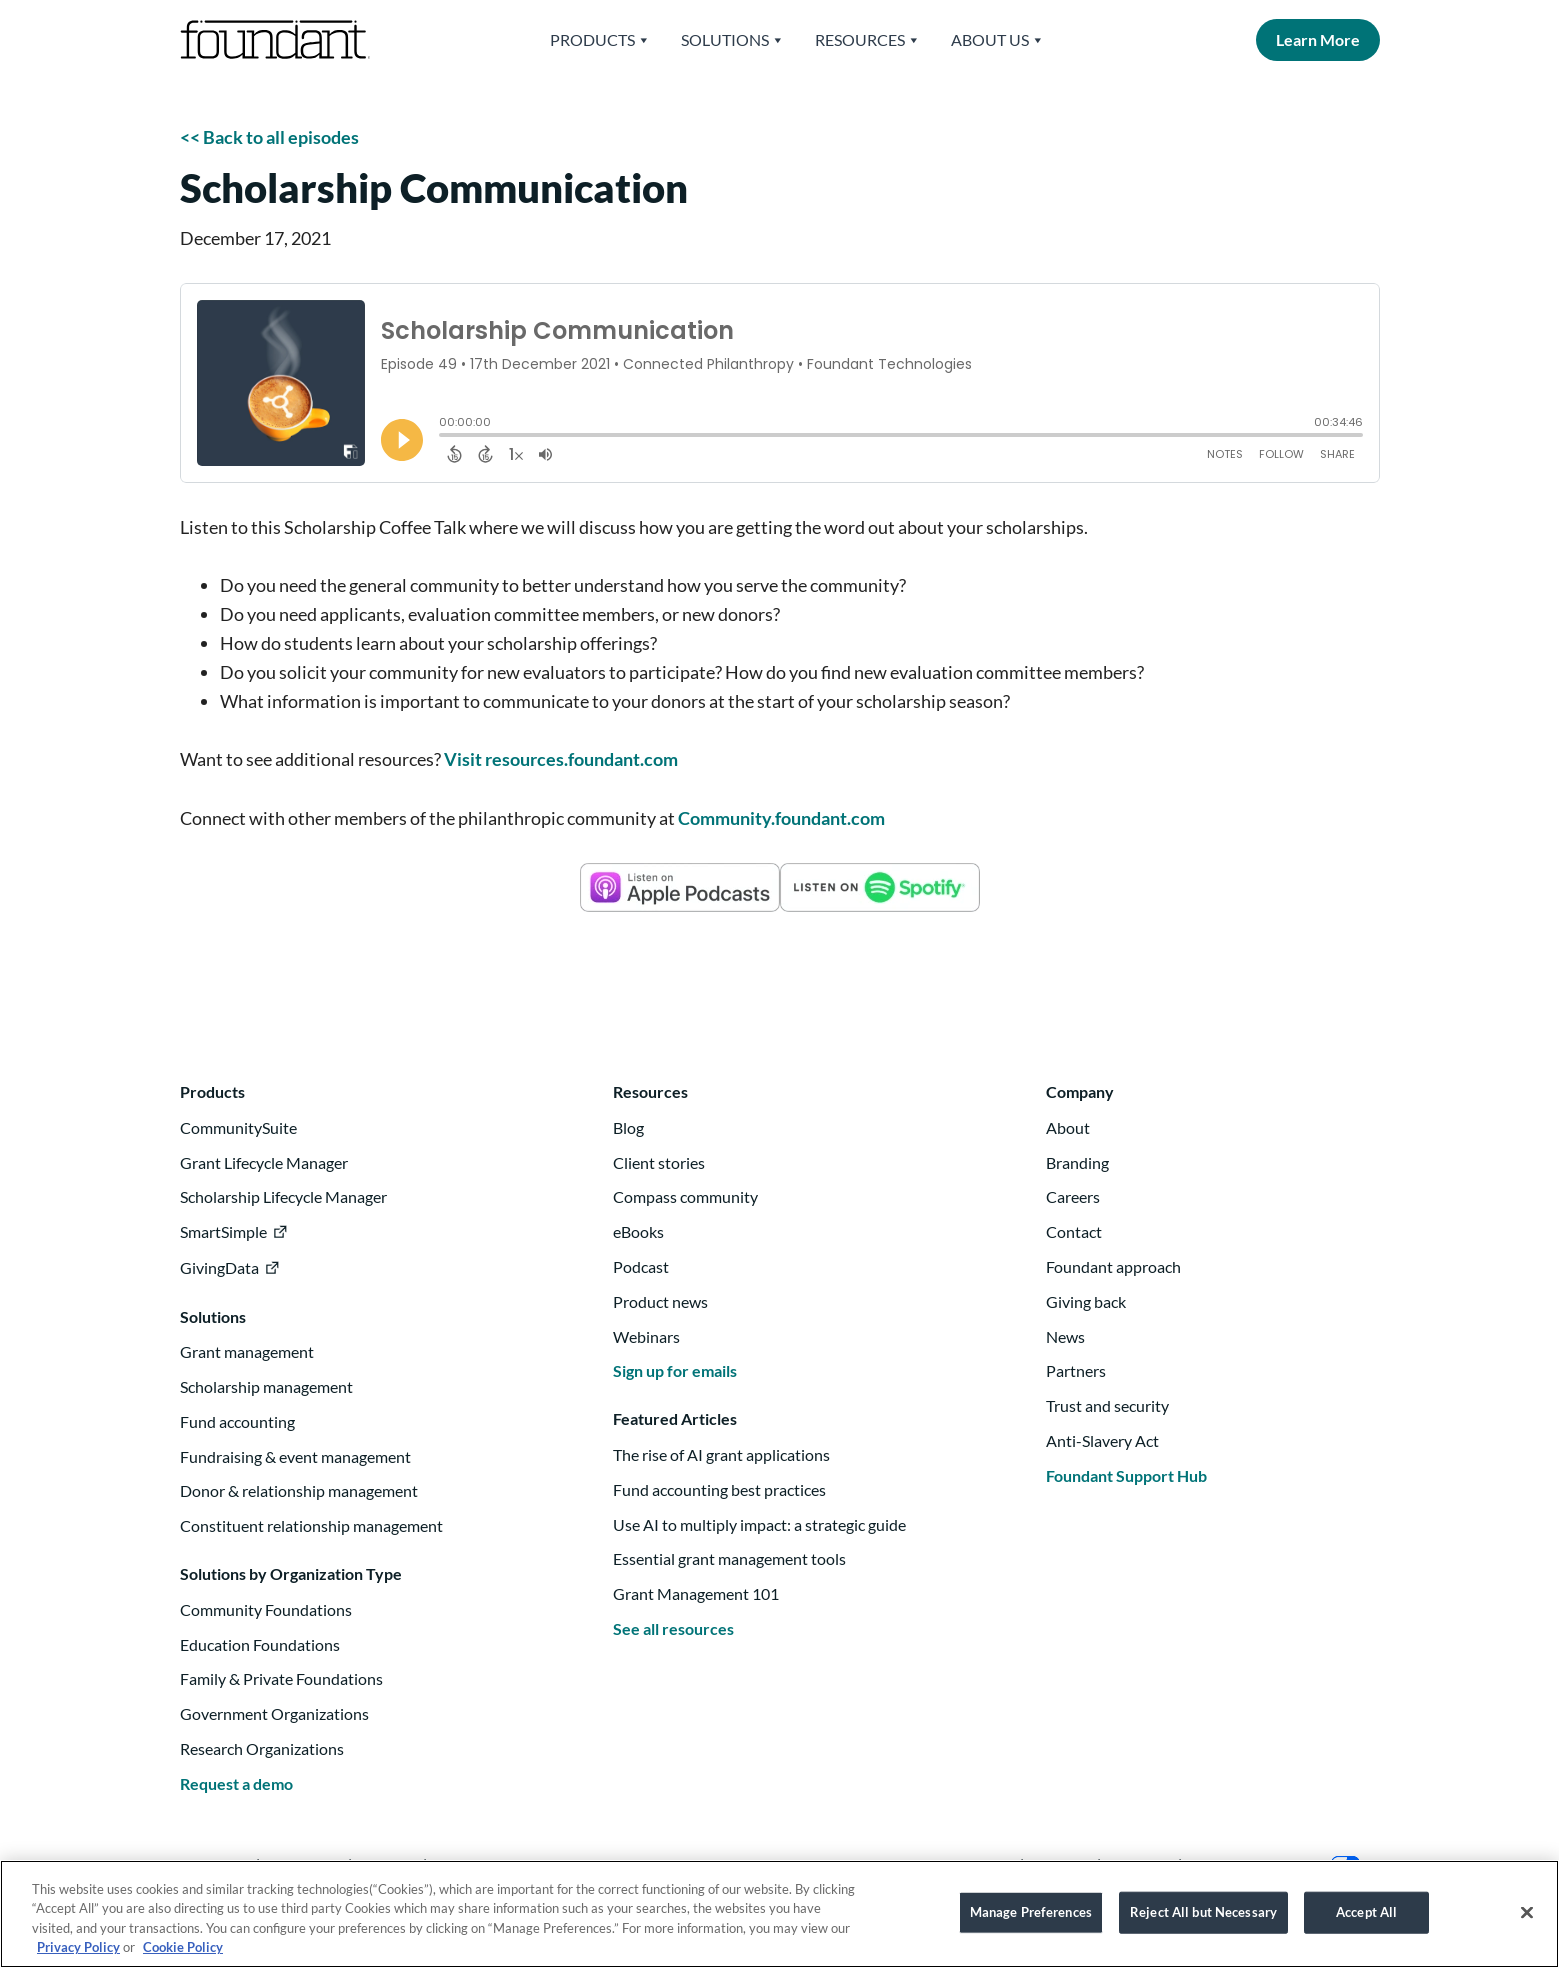  Describe the element at coordinates (236, 1783) in the screenshot. I see `Request a demo` at that location.